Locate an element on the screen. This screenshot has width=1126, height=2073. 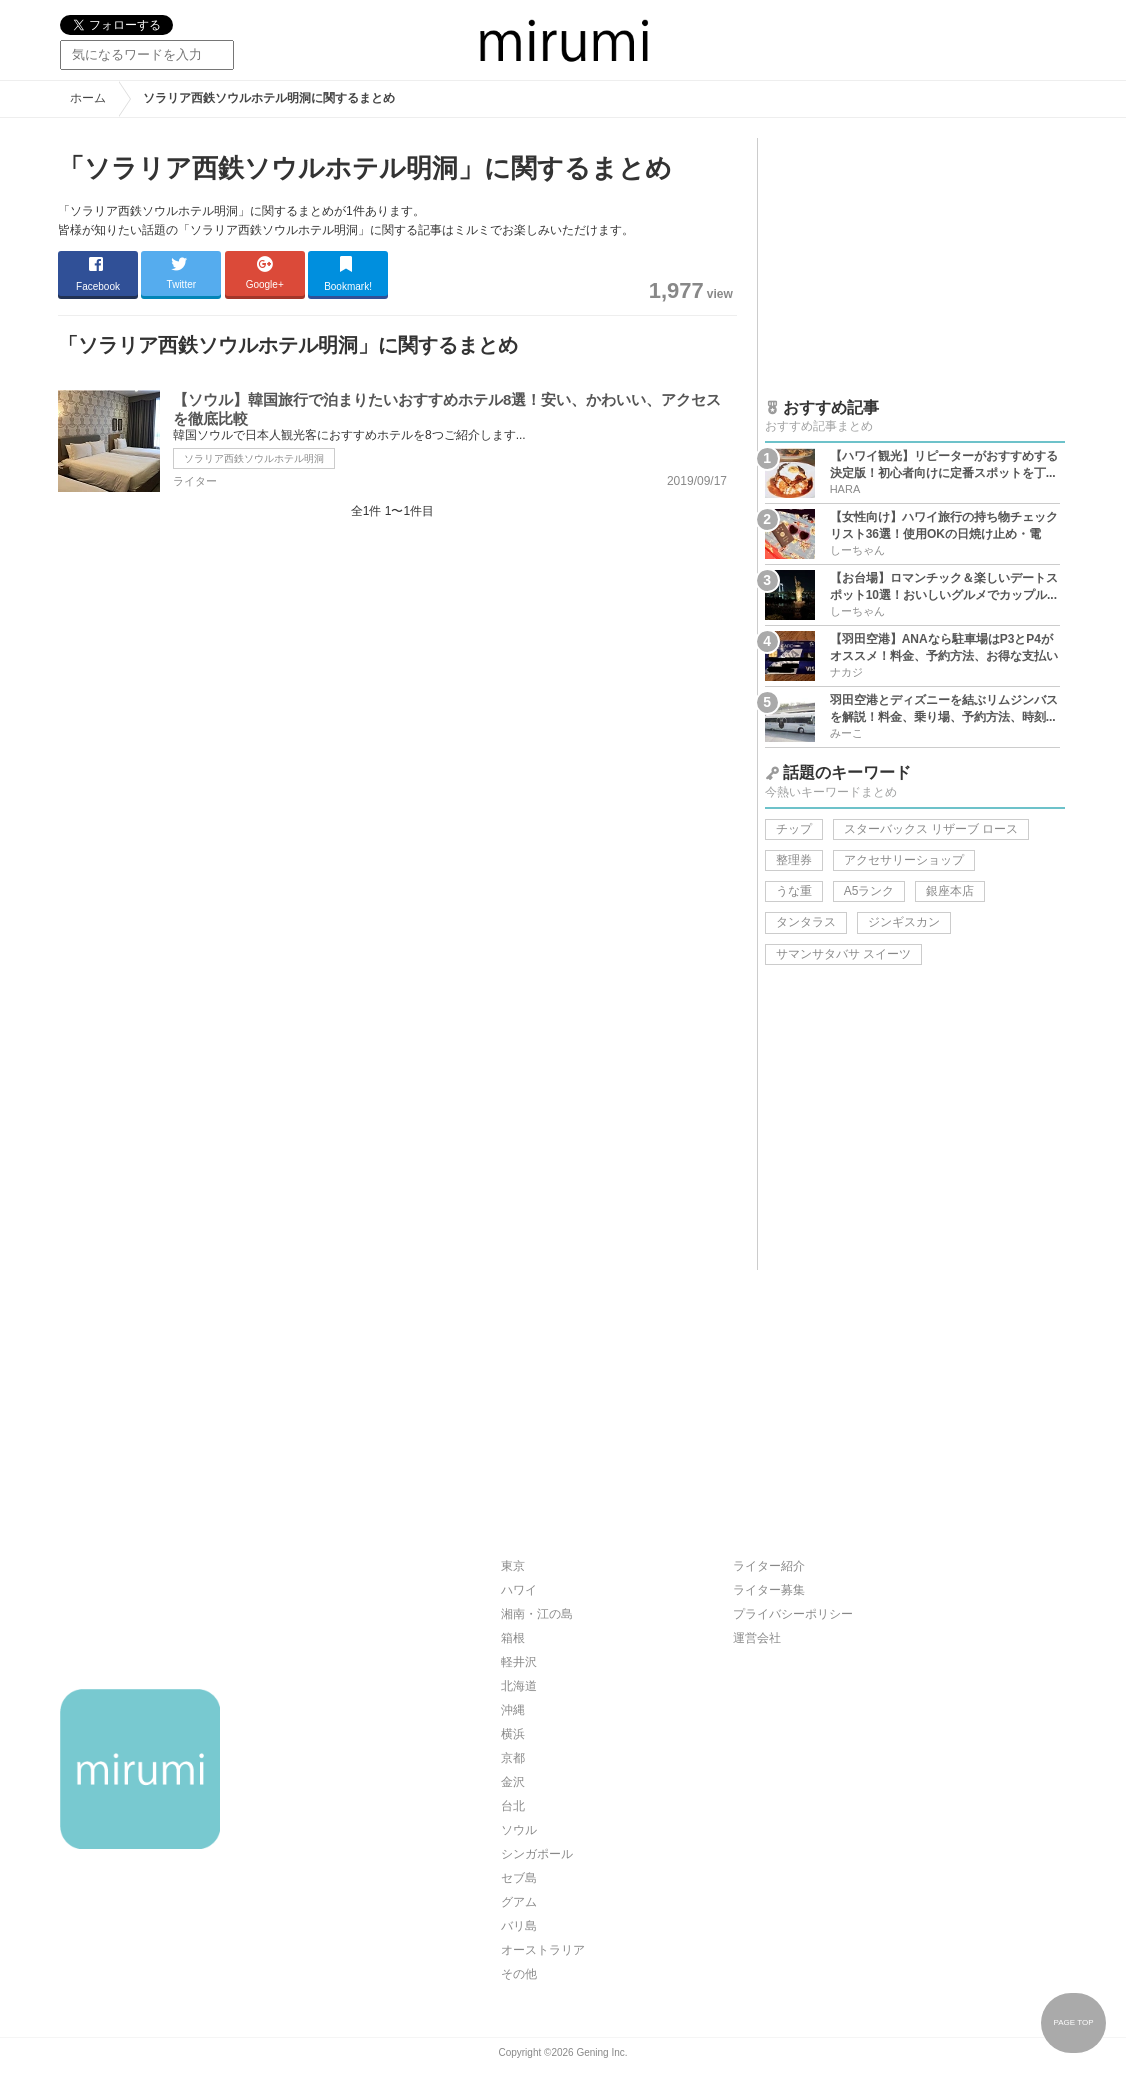
横浜 is located at coordinates (513, 1734).